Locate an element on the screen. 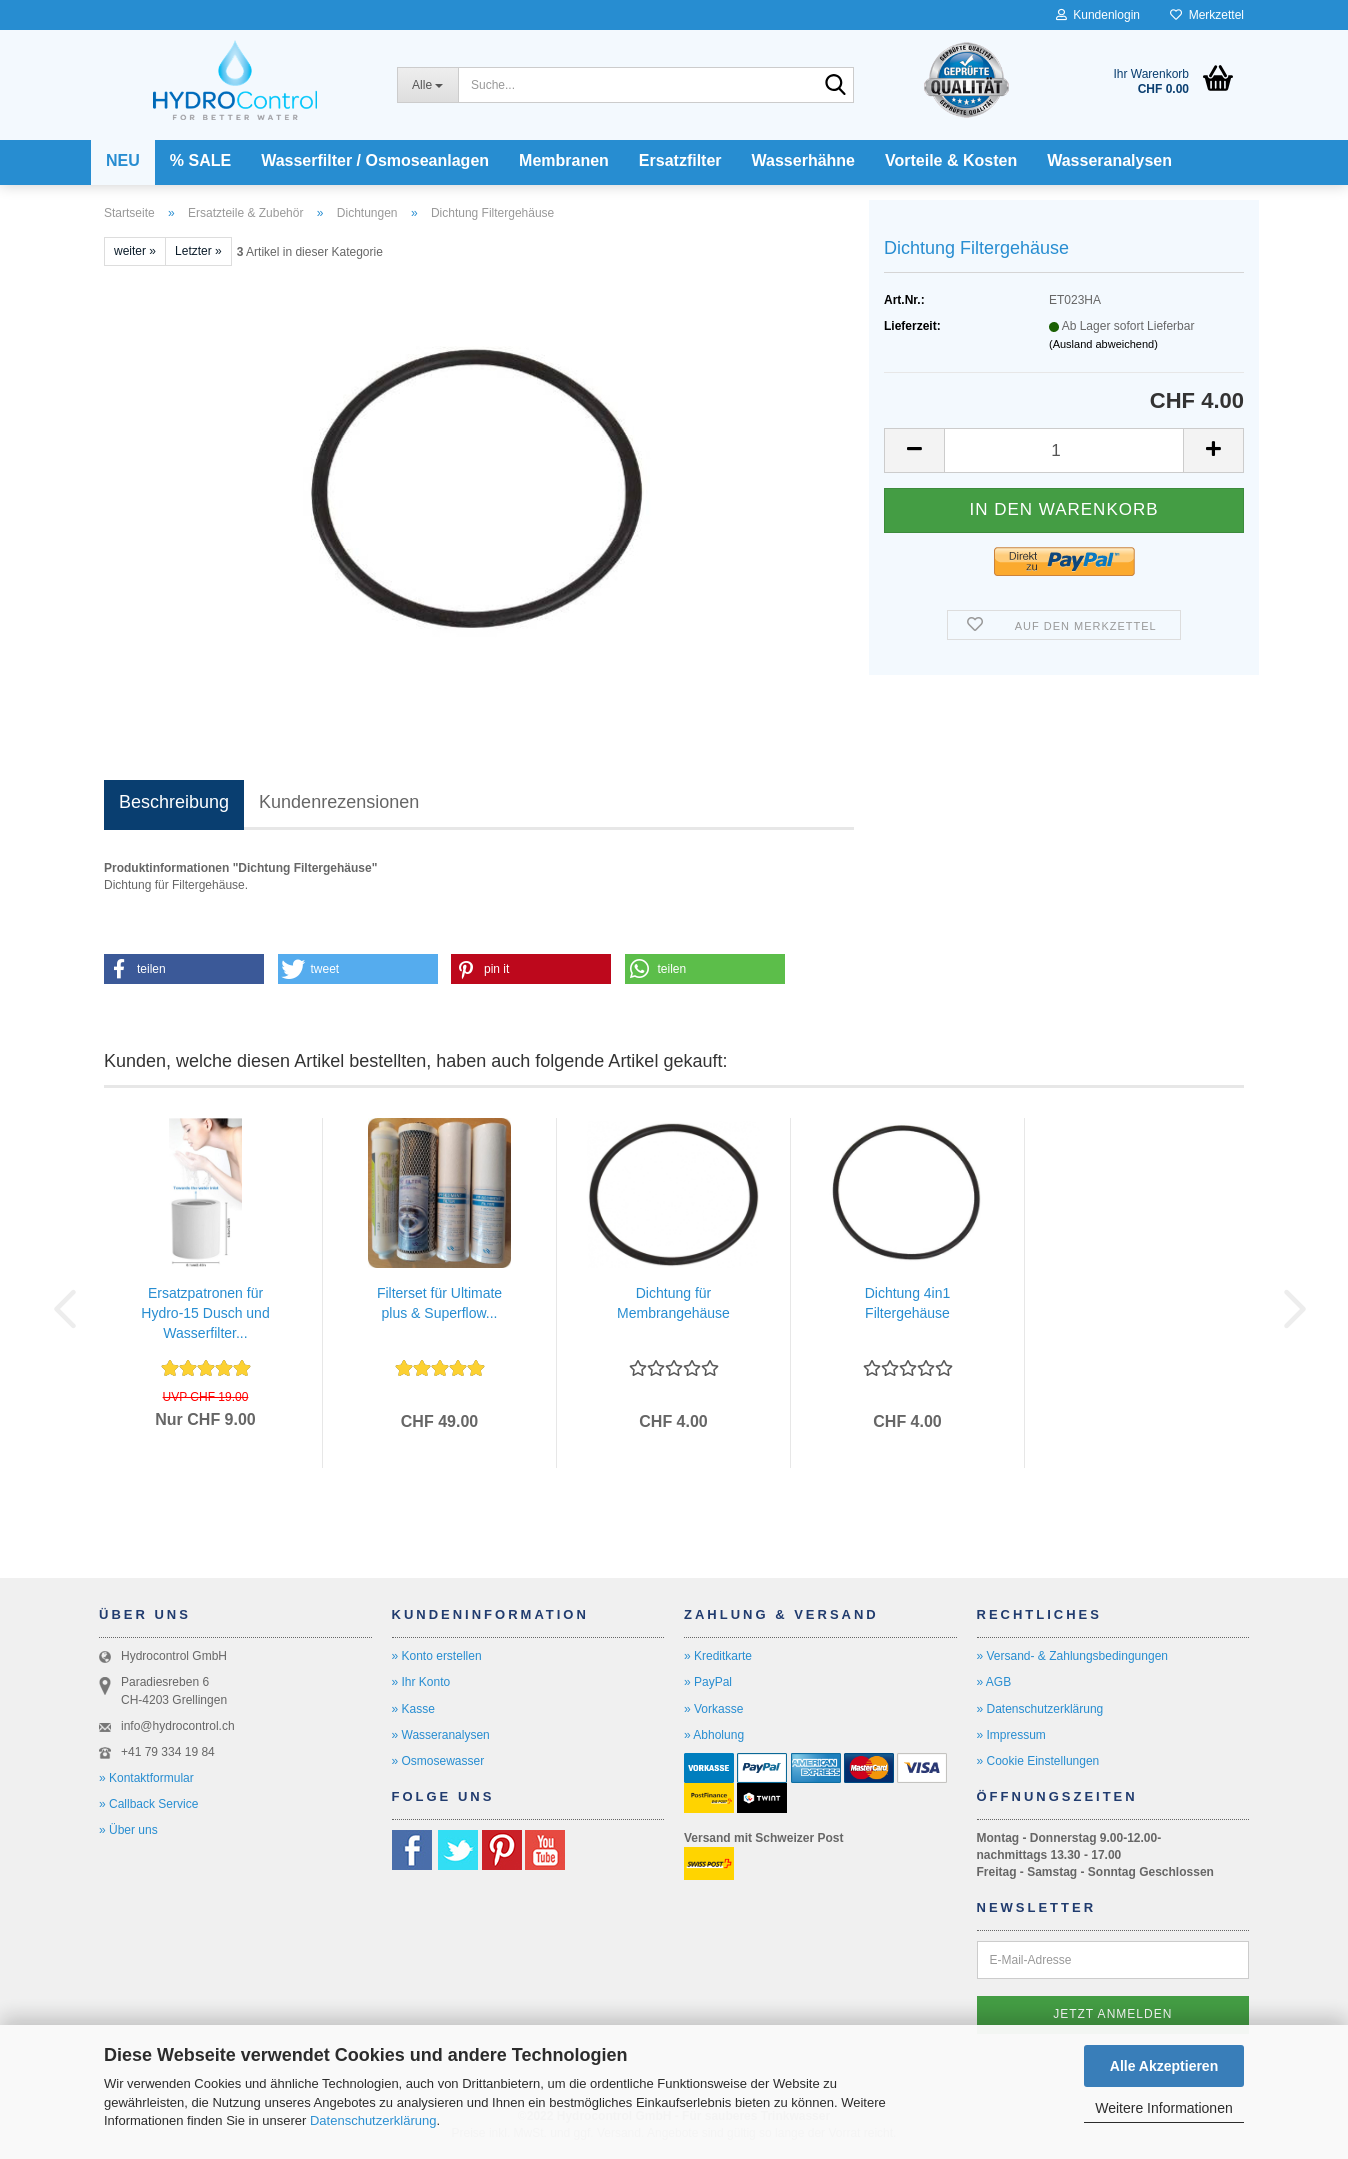 The image size is (1348, 2159). NEU is located at coordinates (123, 160).